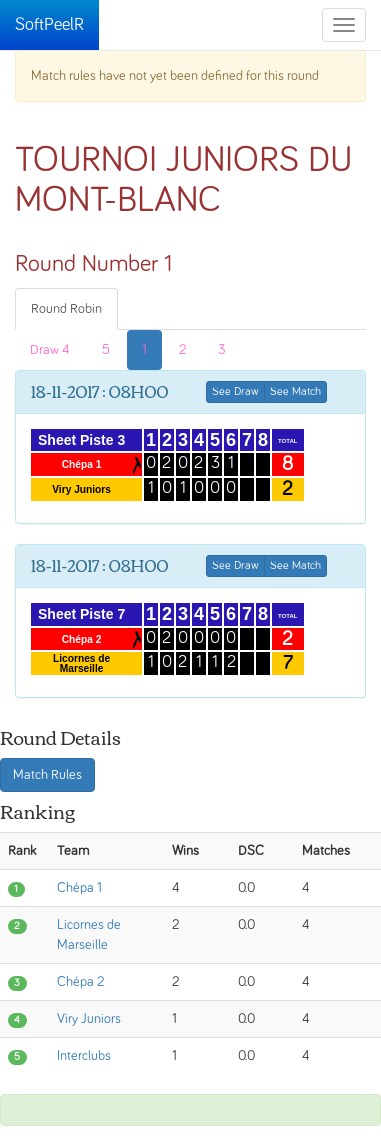 This screenshot has width=381, height=1147. What do you see at coordinates (89, 1019) in the screenshot?
I see `Viry Juniors` at bounding box center [89, 1019].